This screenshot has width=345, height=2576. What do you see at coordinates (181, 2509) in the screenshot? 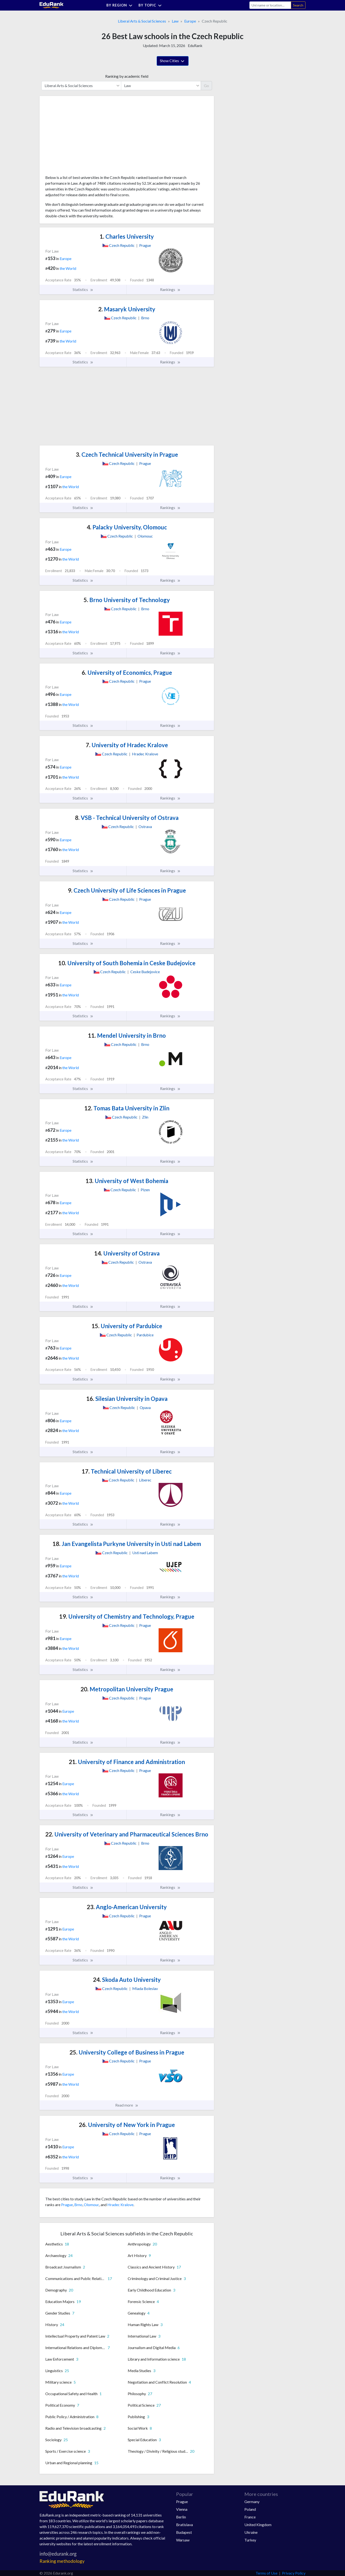
I see `Vienna` at bounding box center [181, 2509].